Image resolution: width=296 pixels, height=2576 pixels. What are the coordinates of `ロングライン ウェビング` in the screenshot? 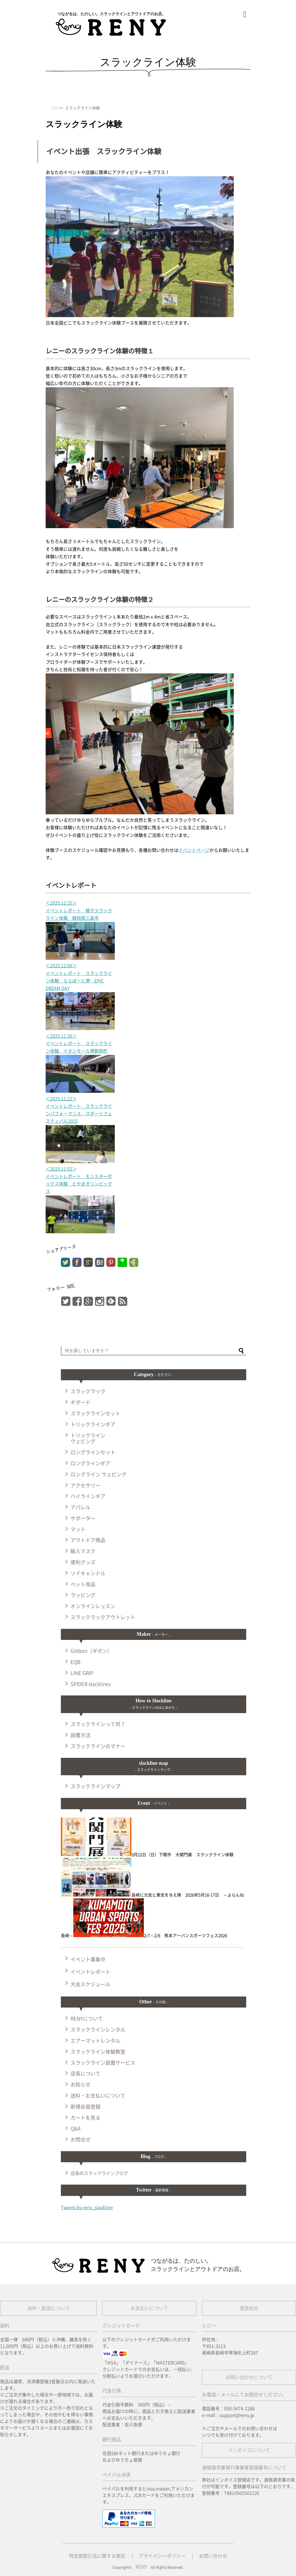 It's located at (98, 1474).